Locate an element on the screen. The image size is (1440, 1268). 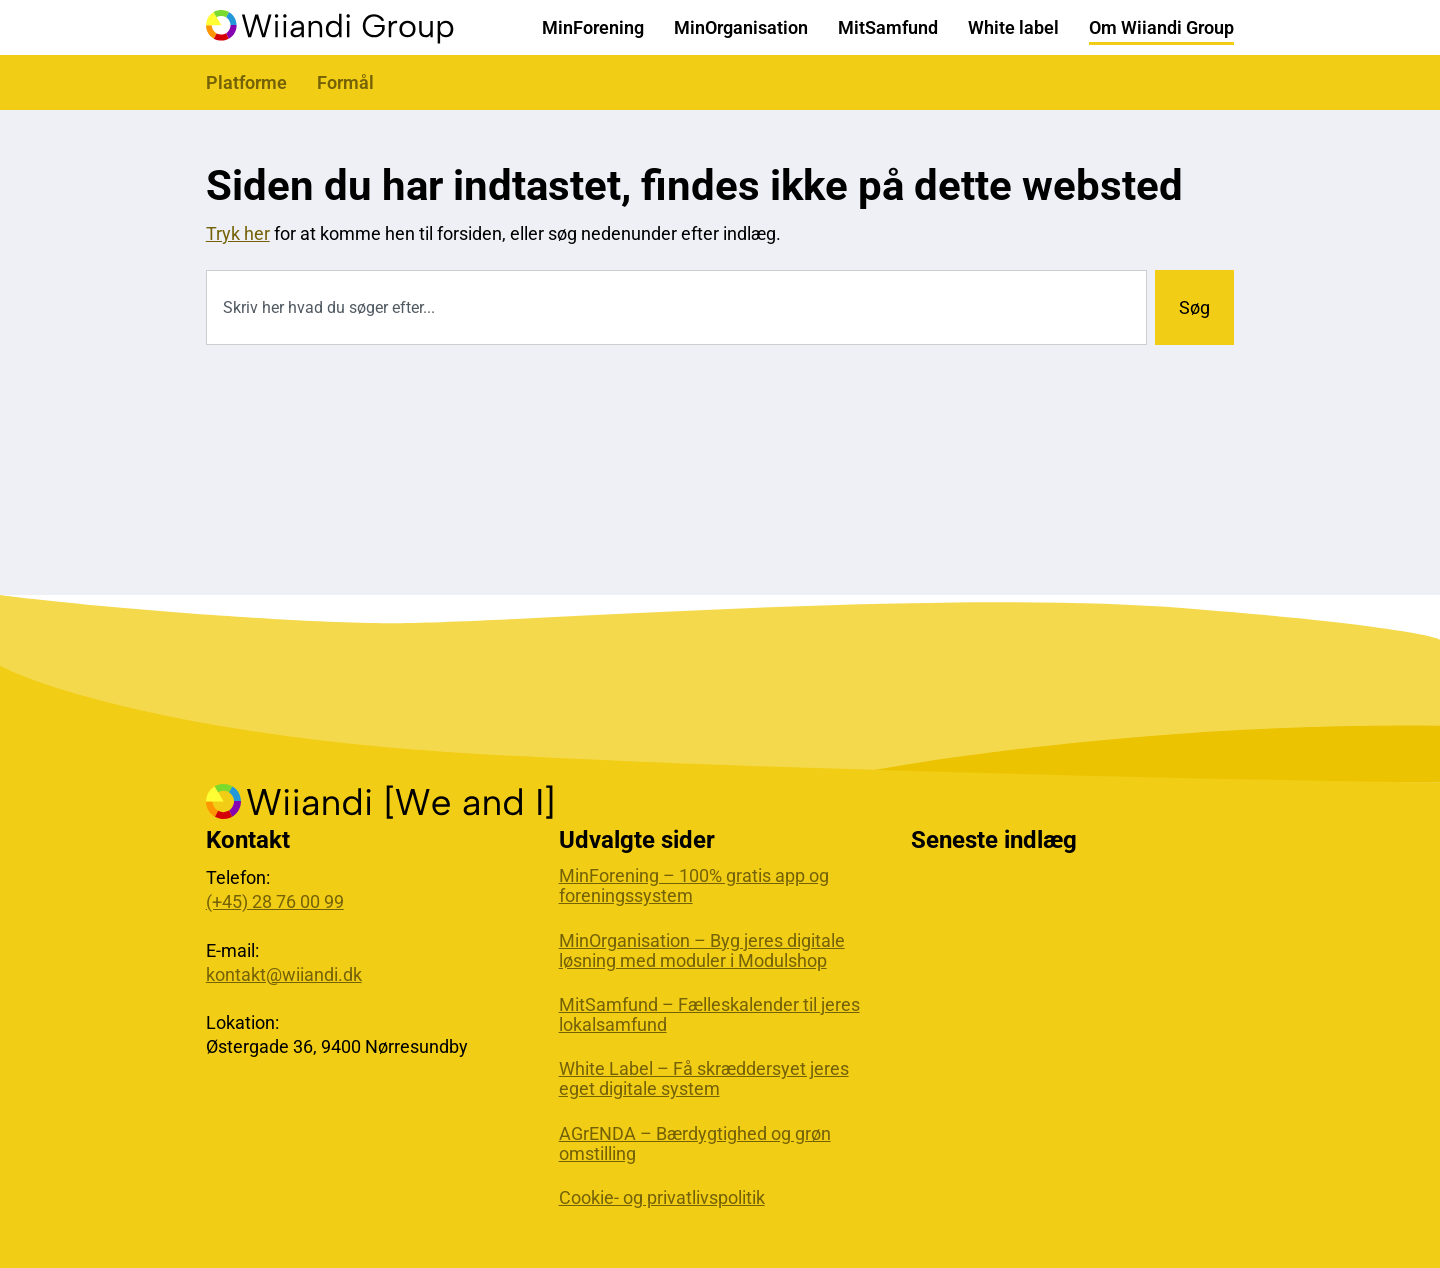
MinOrganisation – Byg jeres digitale løsning med moduler i Modulshop is located at coordinates (702, 951).